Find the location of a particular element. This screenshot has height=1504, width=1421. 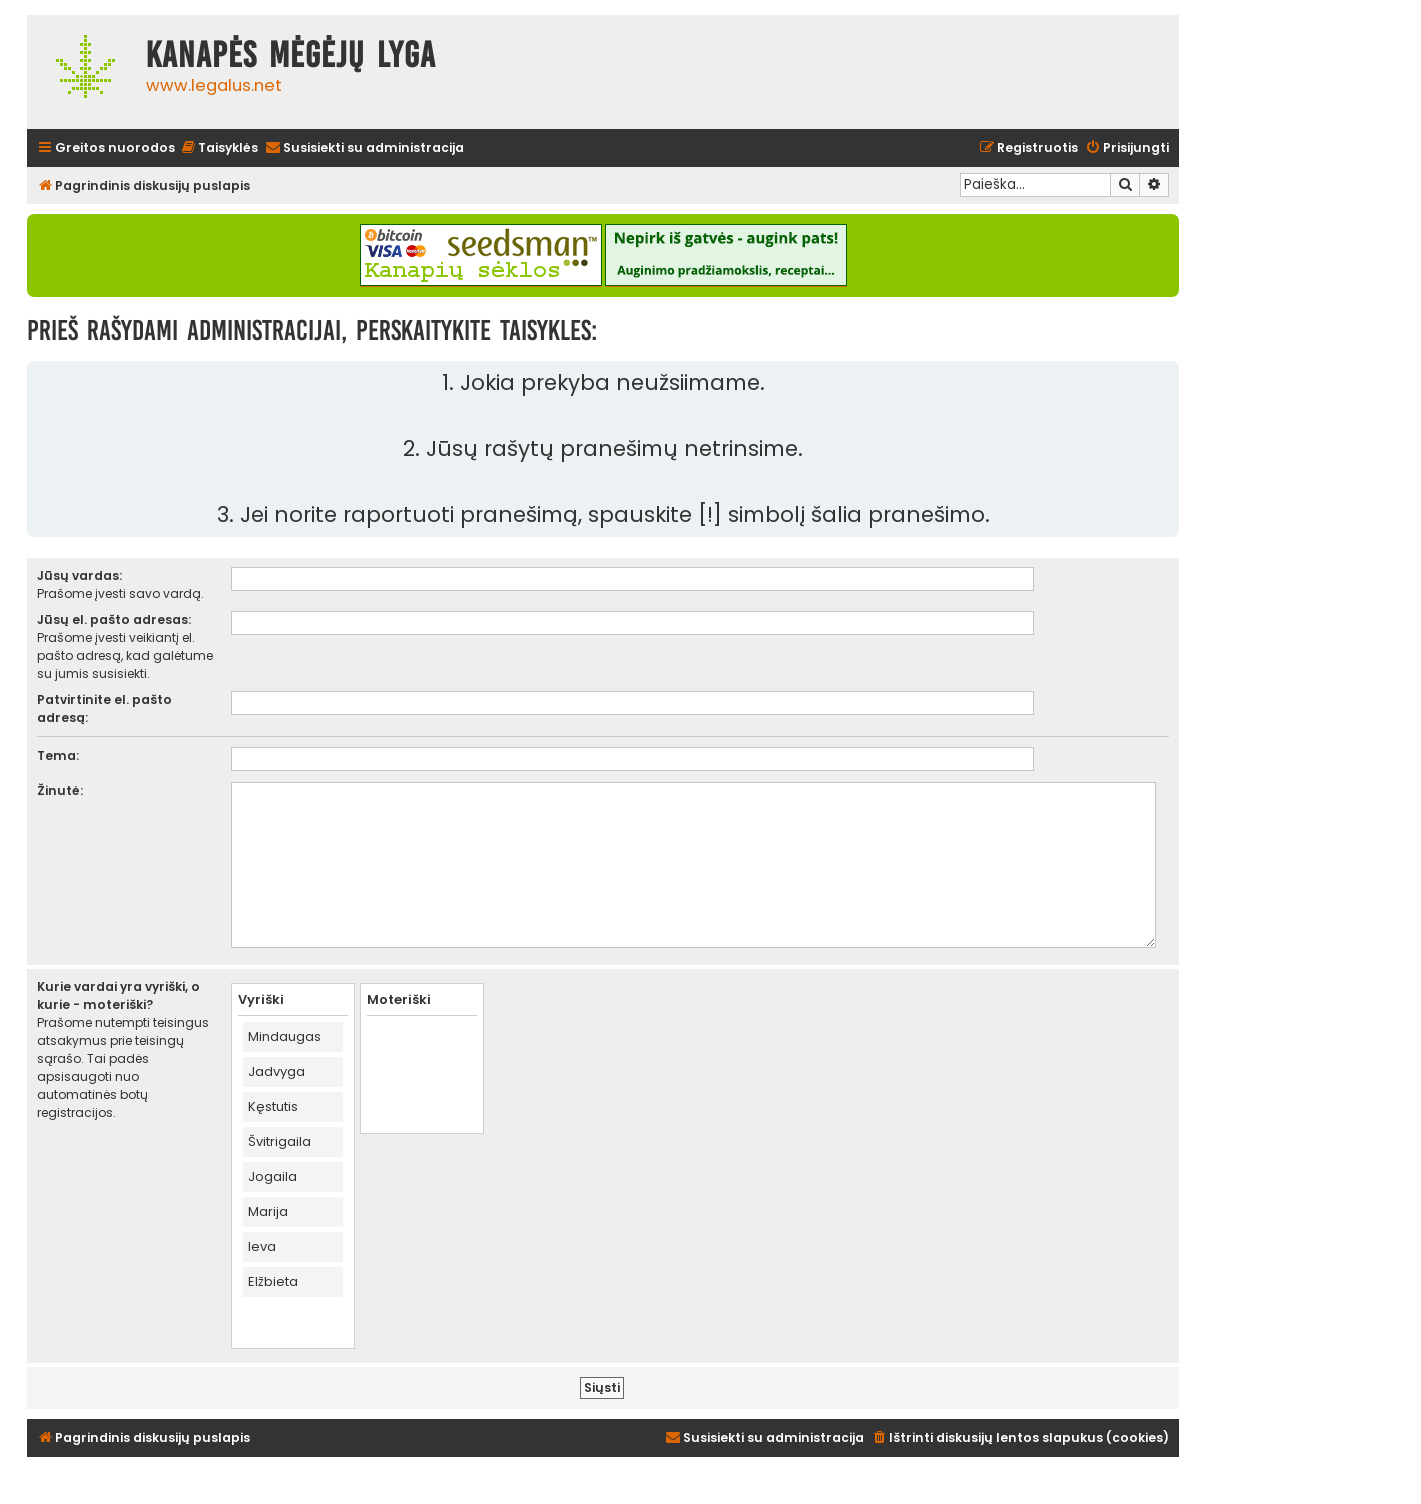

Žinutė: is located at coordinates (60, 790).